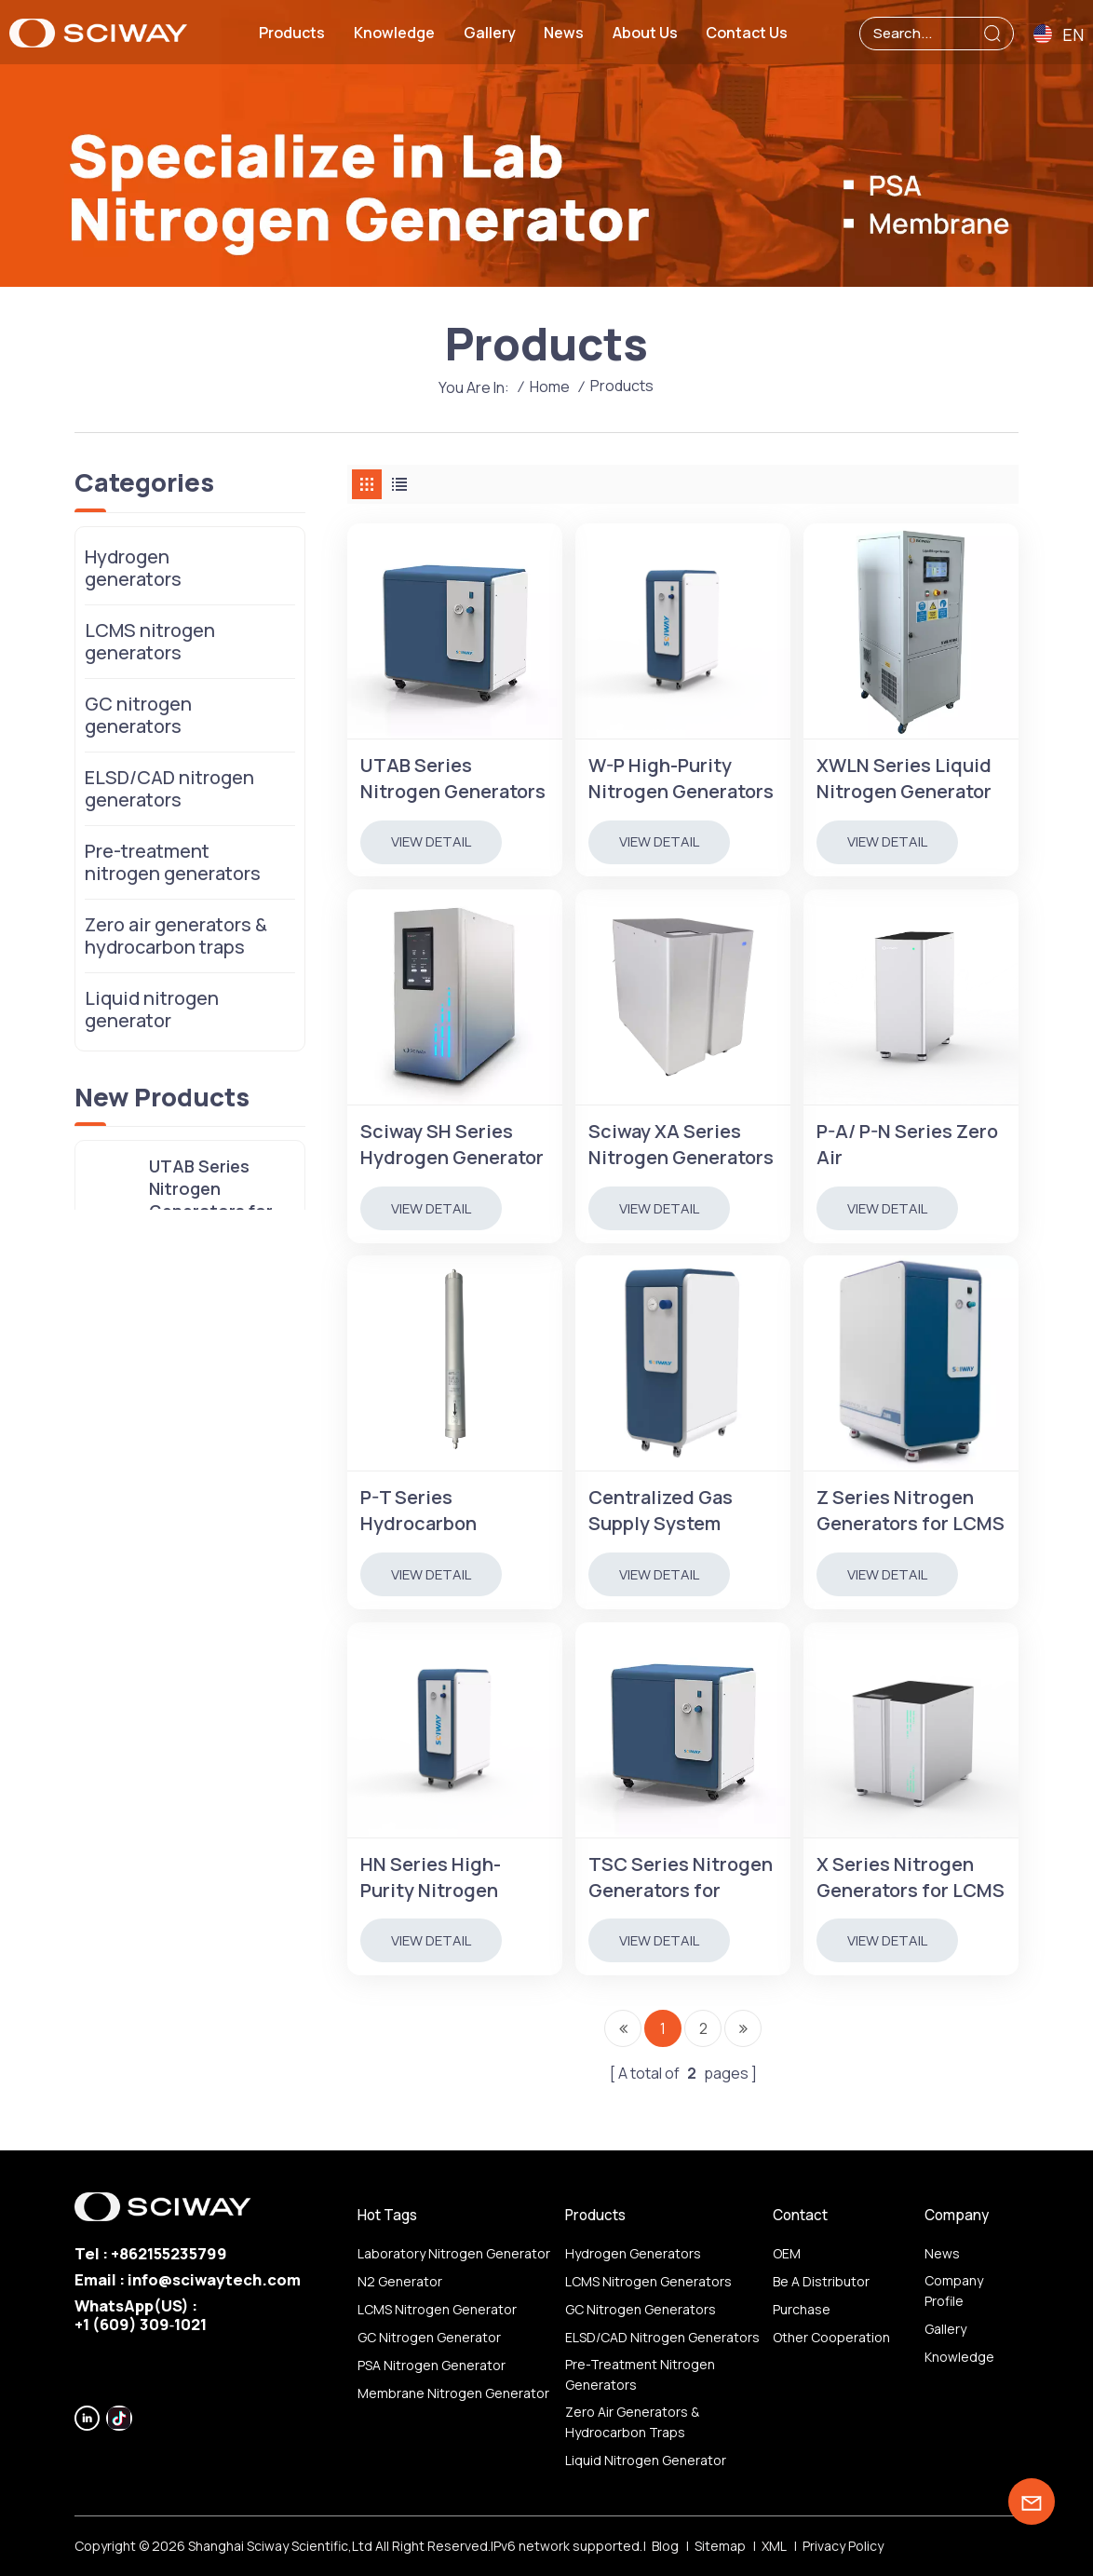 Image resolution: width=1093 pixels, height=2576 pixels. I want to click on ‪+1 (609) 309‑1021‬, so click(141, 2324).